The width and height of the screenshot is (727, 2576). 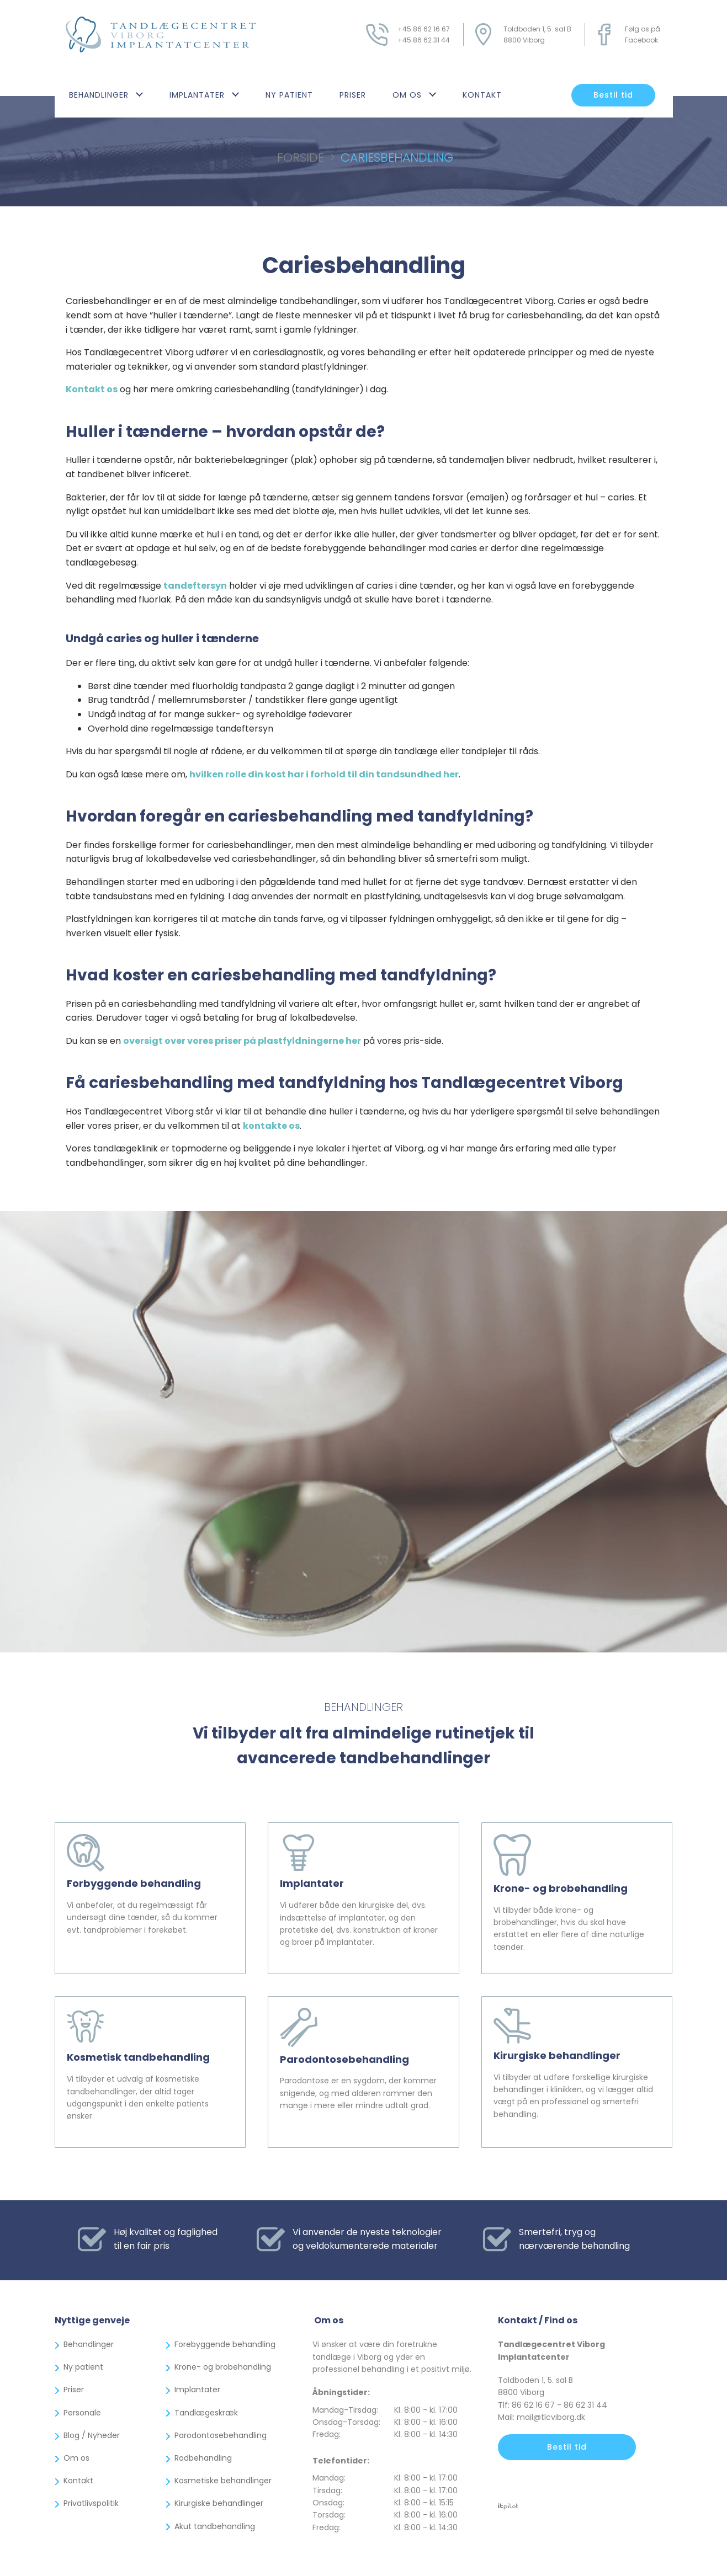 I want to click on Personale, so click(x=82, y=2412).